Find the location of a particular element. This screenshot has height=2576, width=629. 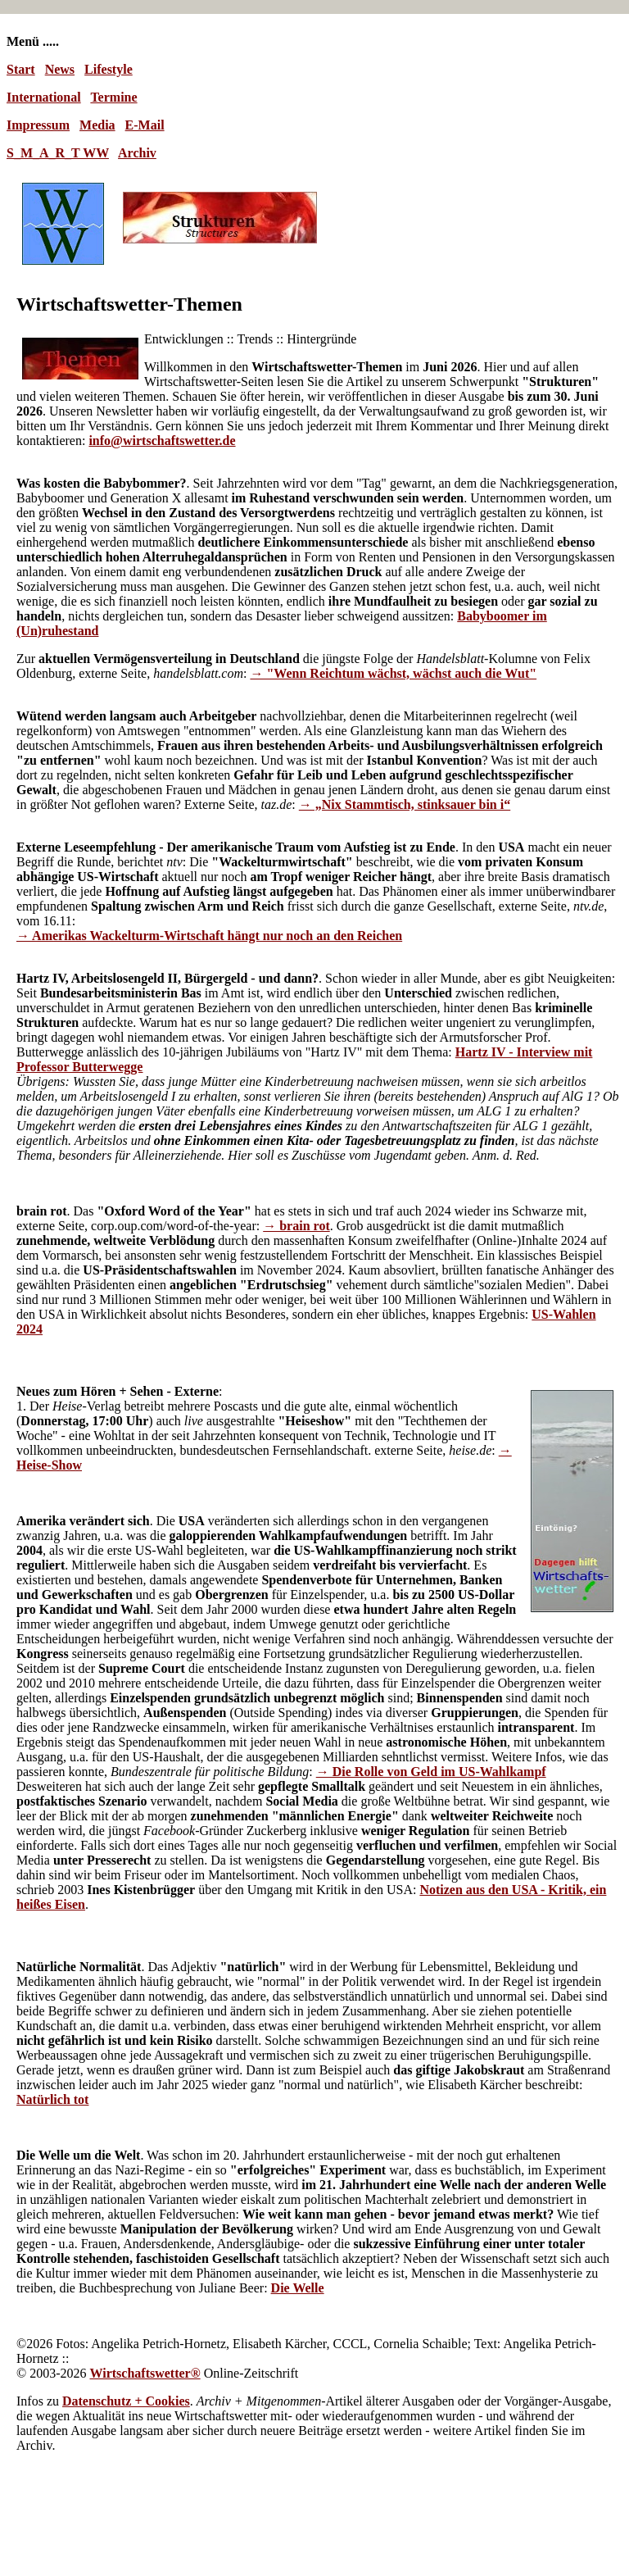

→ "Wenn Reichtum wächst, wächst auch die Wut" is located at coordinates (393, 673).